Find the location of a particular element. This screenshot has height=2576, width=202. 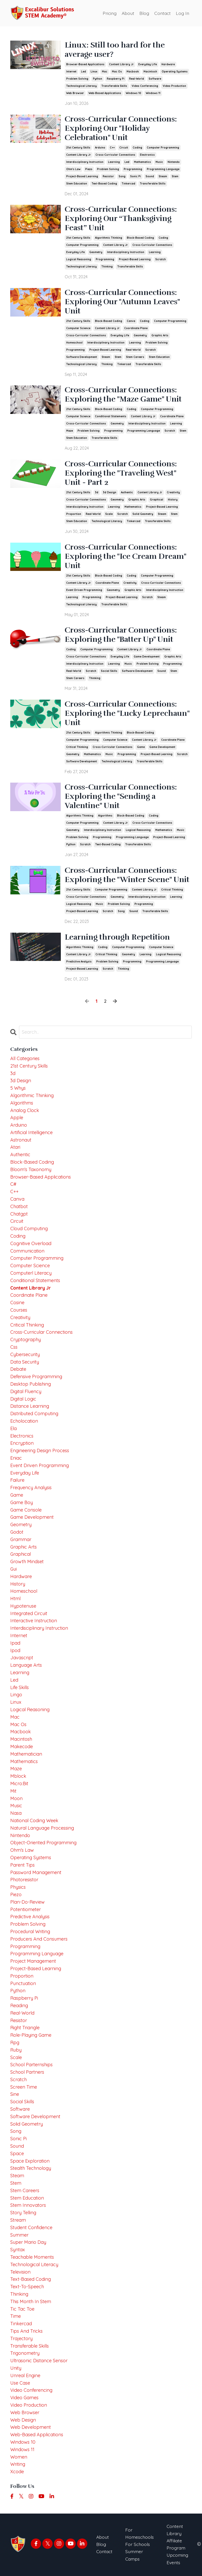

Pricing is located at coordinates (108, 13).